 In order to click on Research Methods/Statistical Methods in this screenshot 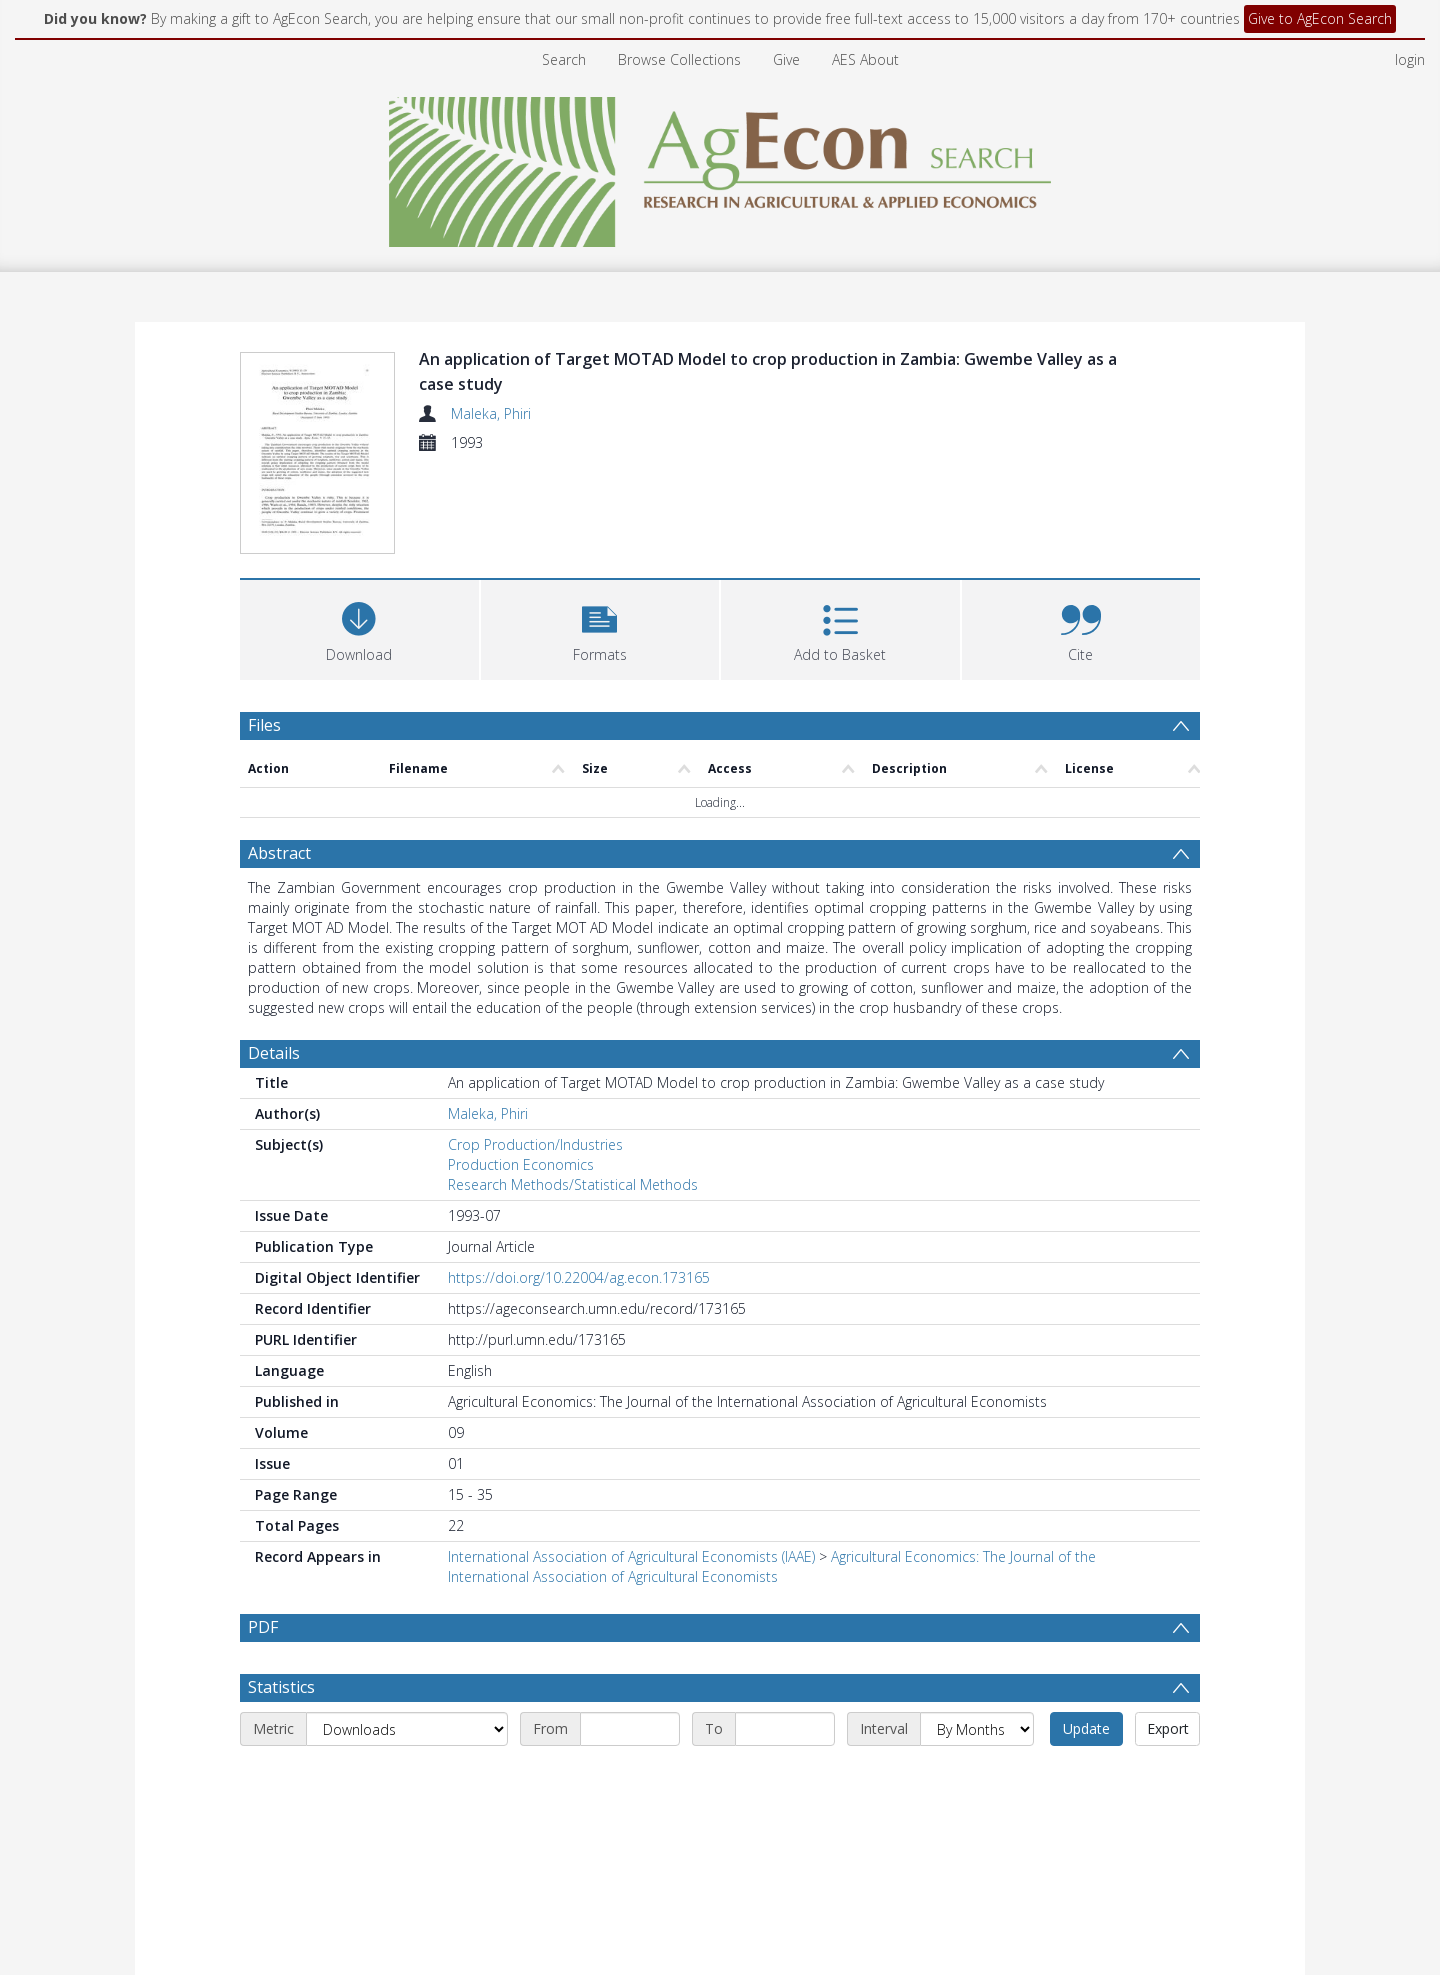, I will do `click(573, 1184)`.